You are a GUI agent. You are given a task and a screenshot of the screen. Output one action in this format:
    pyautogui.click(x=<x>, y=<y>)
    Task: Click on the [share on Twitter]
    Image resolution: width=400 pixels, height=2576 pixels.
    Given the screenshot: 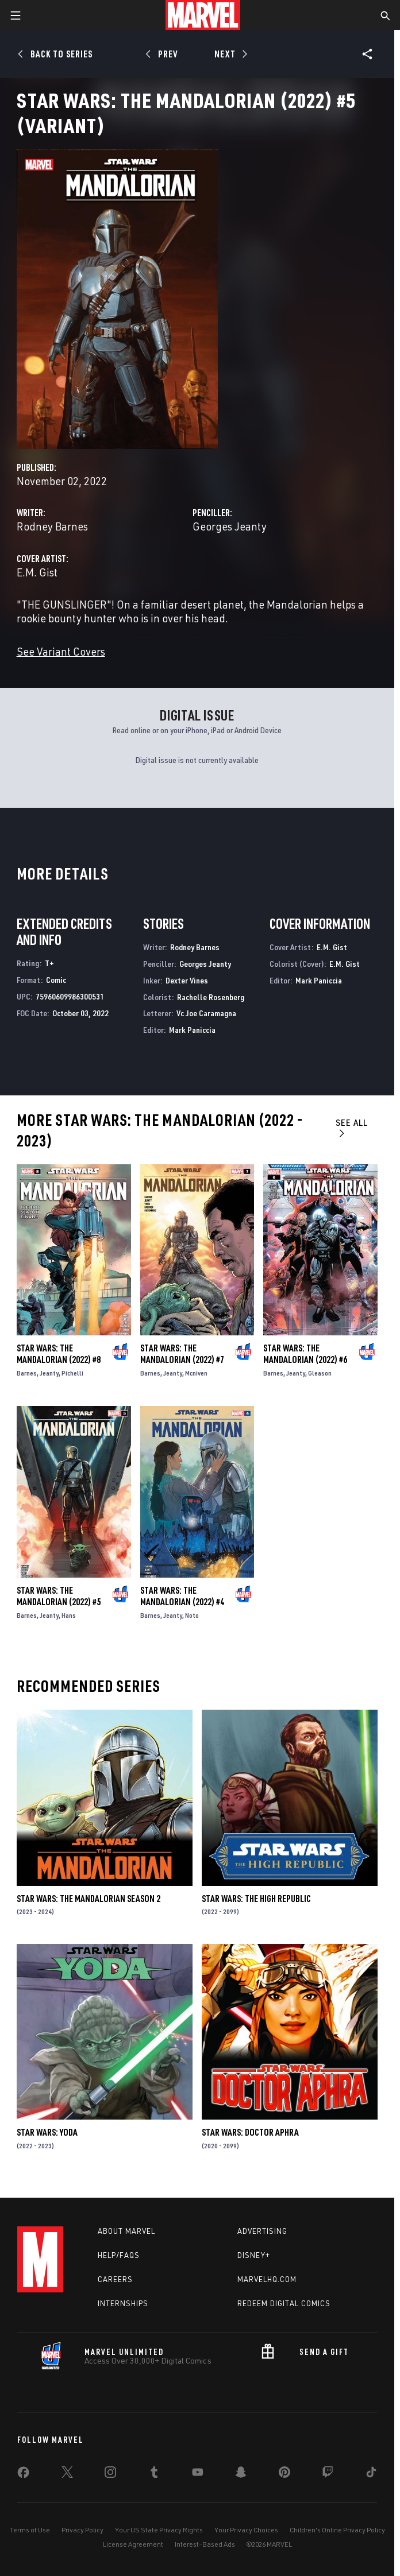 What is the action you would take?
    pyautogui.click(x=67, y=2474)
    